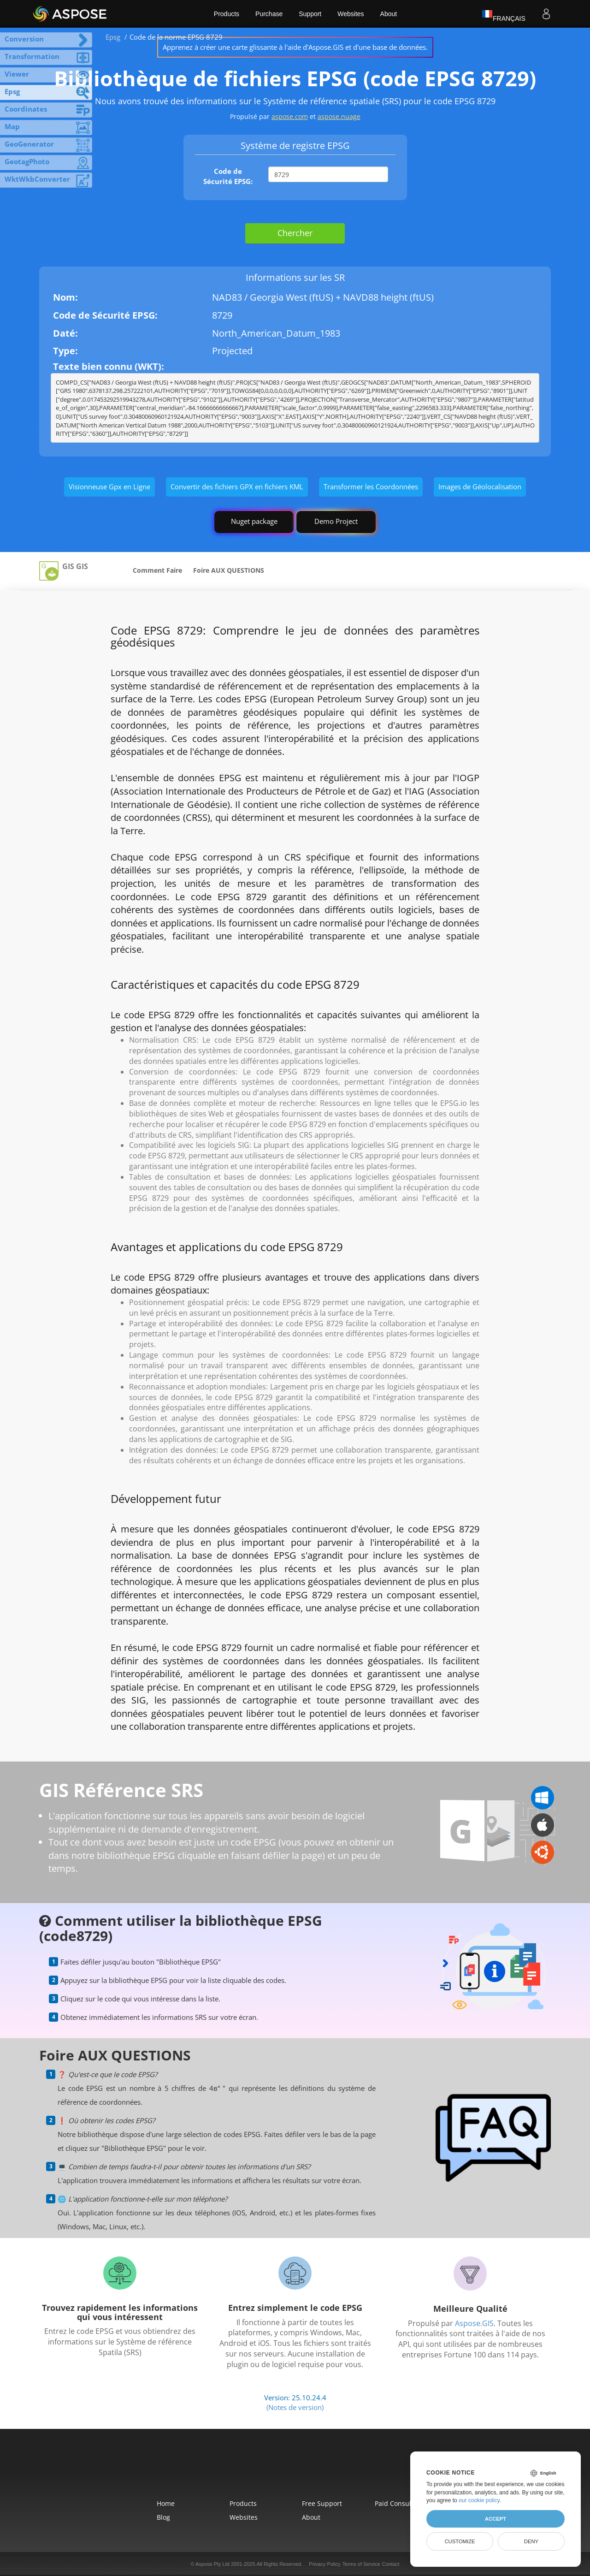 The height and width of the screenshot is (2576, 590). What do you see at coordinates (324, 2564) in the screenshot?
I see `Privacy Policy` at bounding box center [324, 2564].